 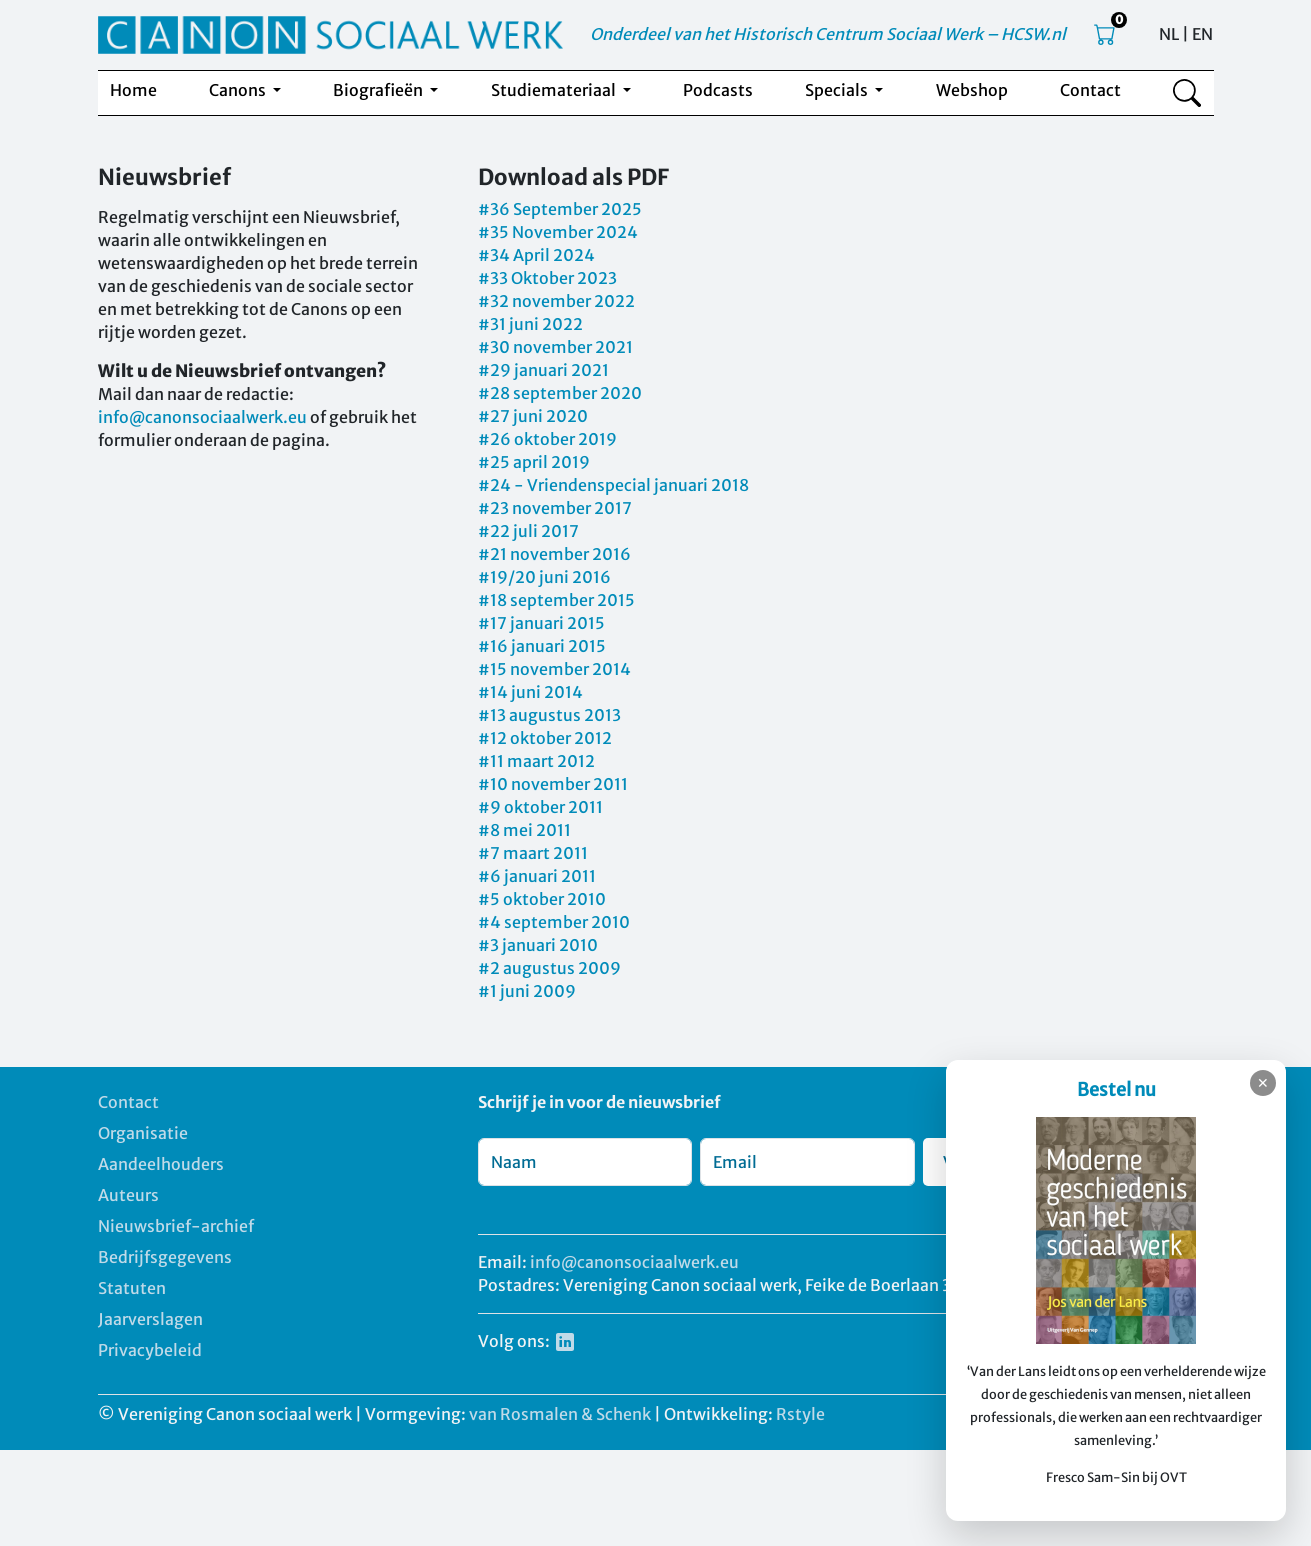 I want to click on #35 November 2024, so click(x=558, y=232).